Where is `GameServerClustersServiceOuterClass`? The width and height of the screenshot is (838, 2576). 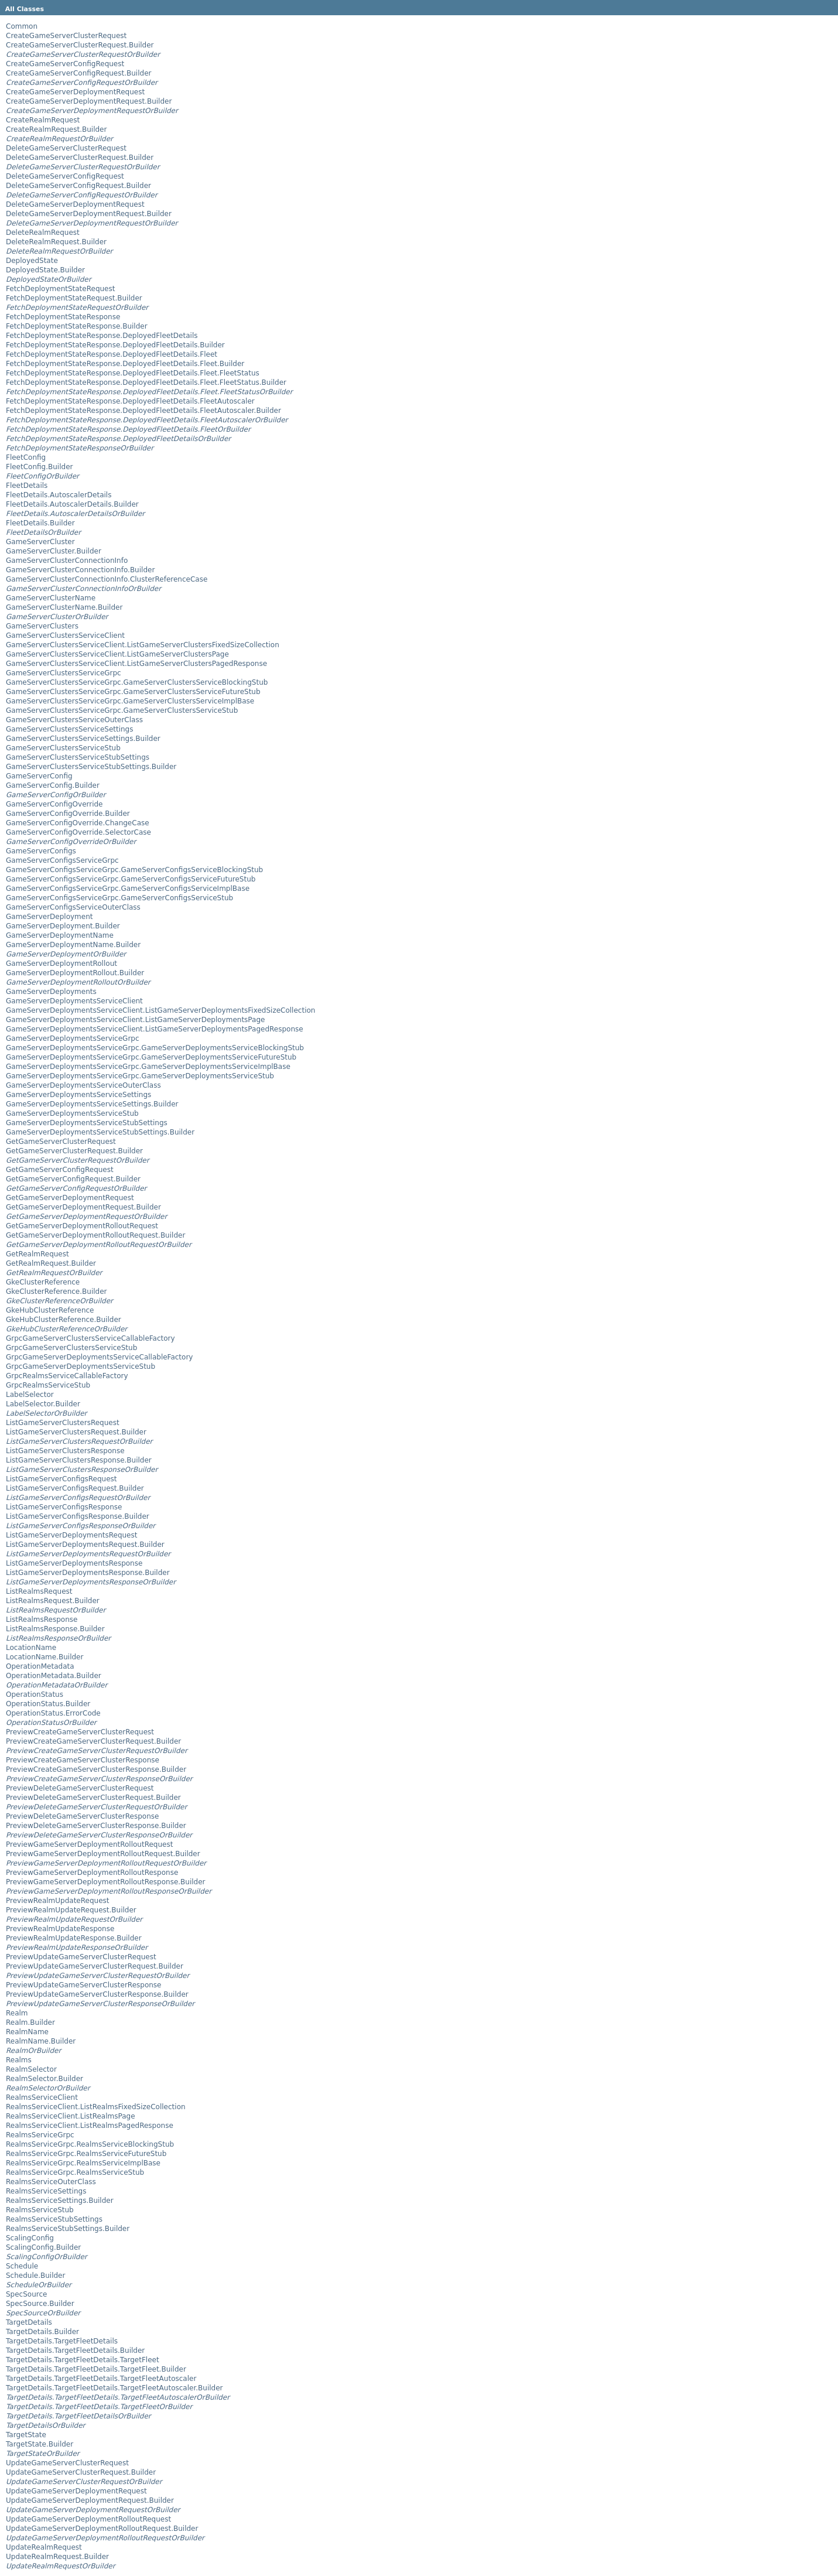
GameServerClustersServiceOuterClass is located at coordinates (74, 720).